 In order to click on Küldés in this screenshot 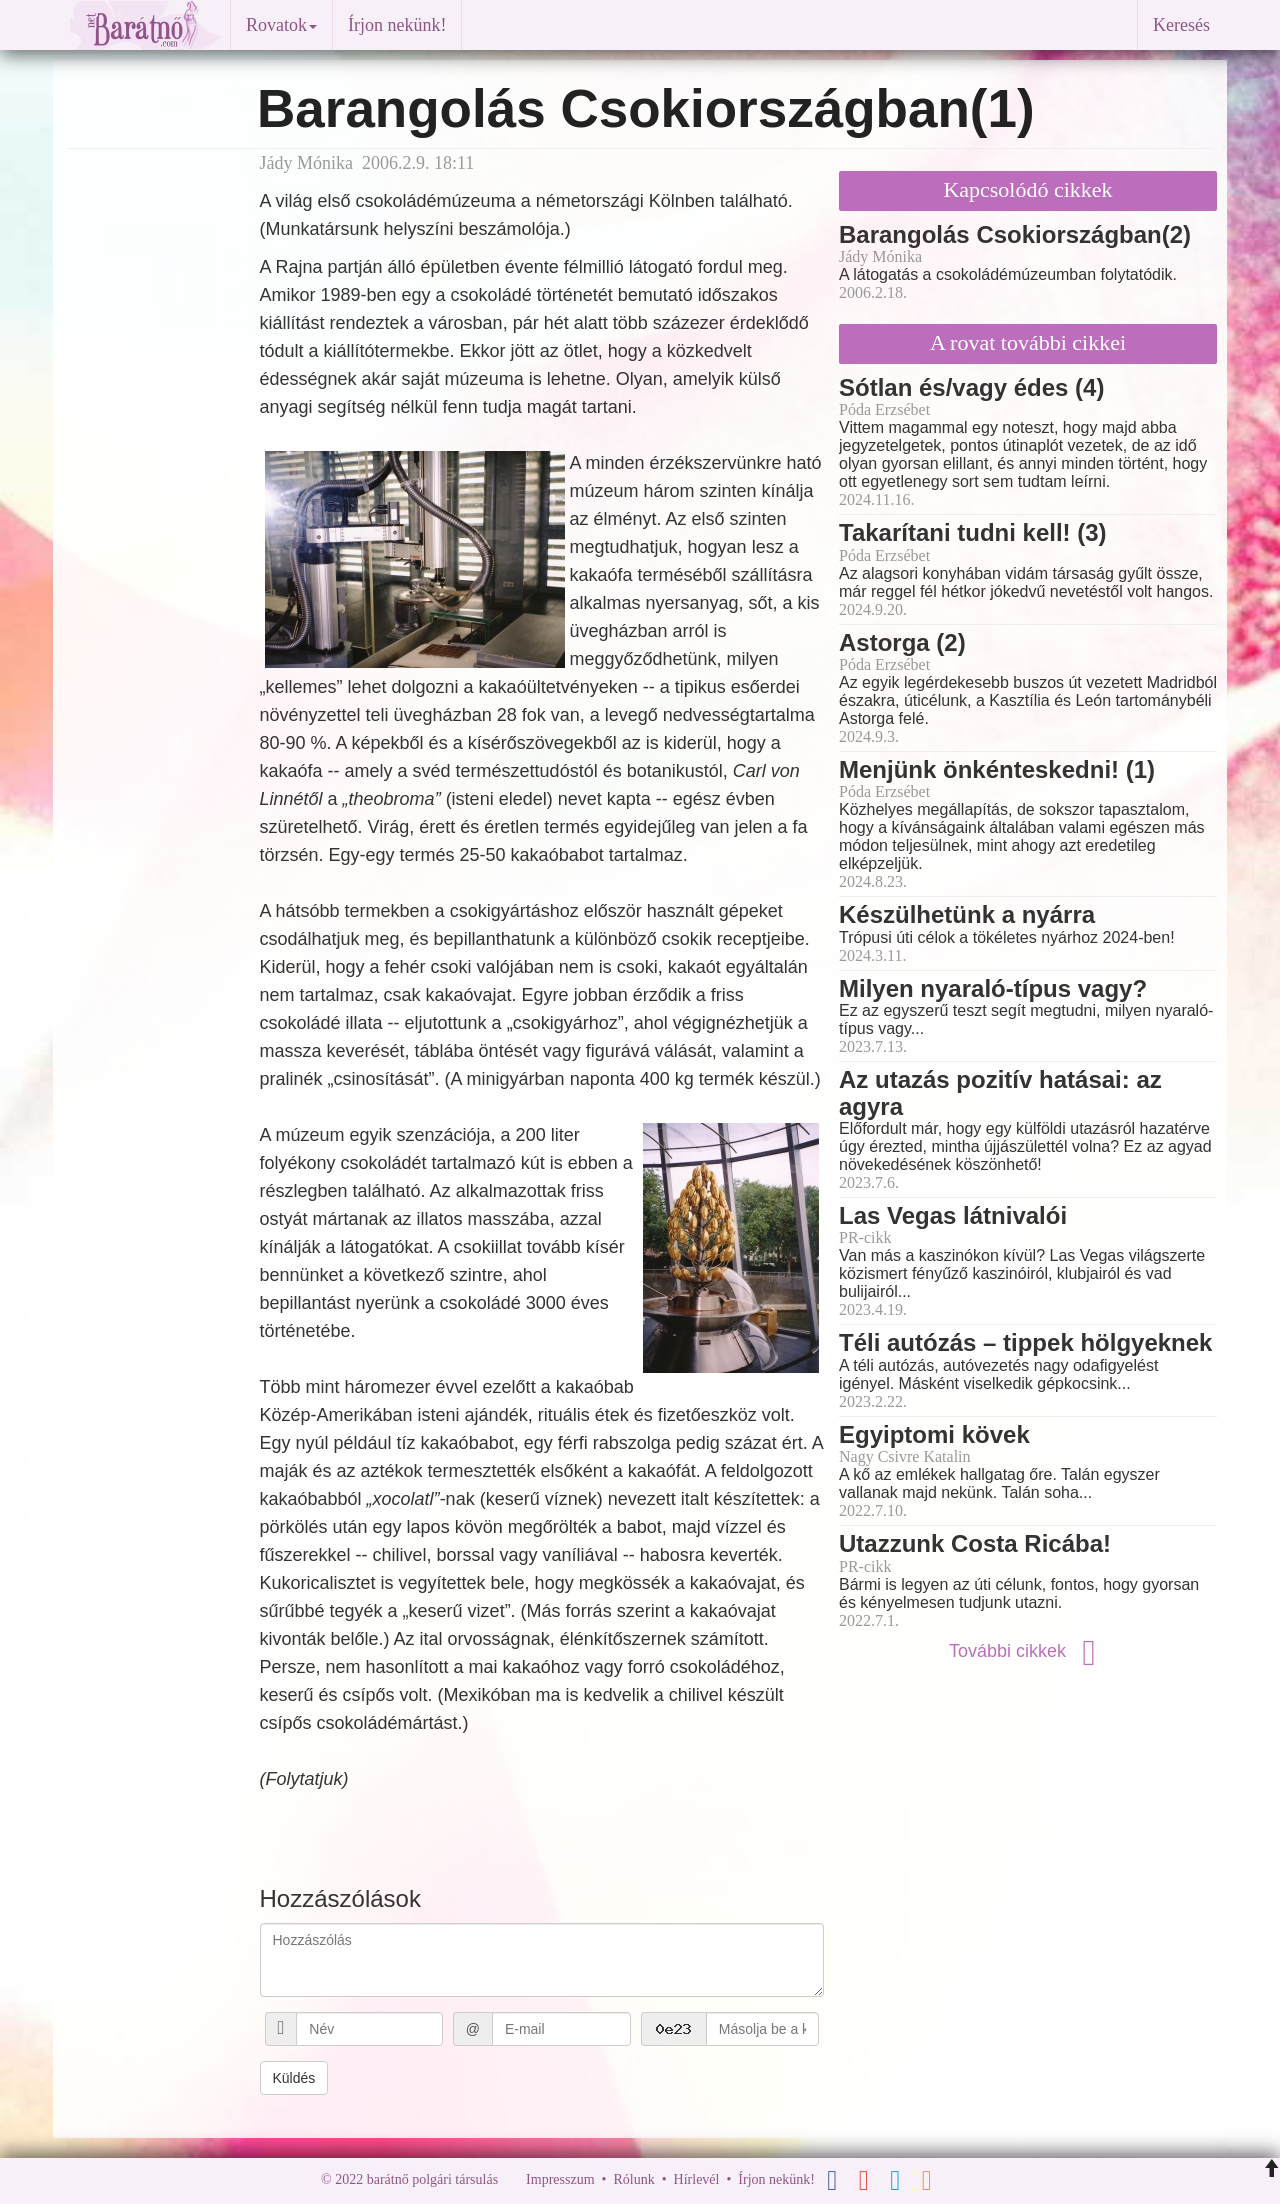, I will do `click(294, 2078)`.